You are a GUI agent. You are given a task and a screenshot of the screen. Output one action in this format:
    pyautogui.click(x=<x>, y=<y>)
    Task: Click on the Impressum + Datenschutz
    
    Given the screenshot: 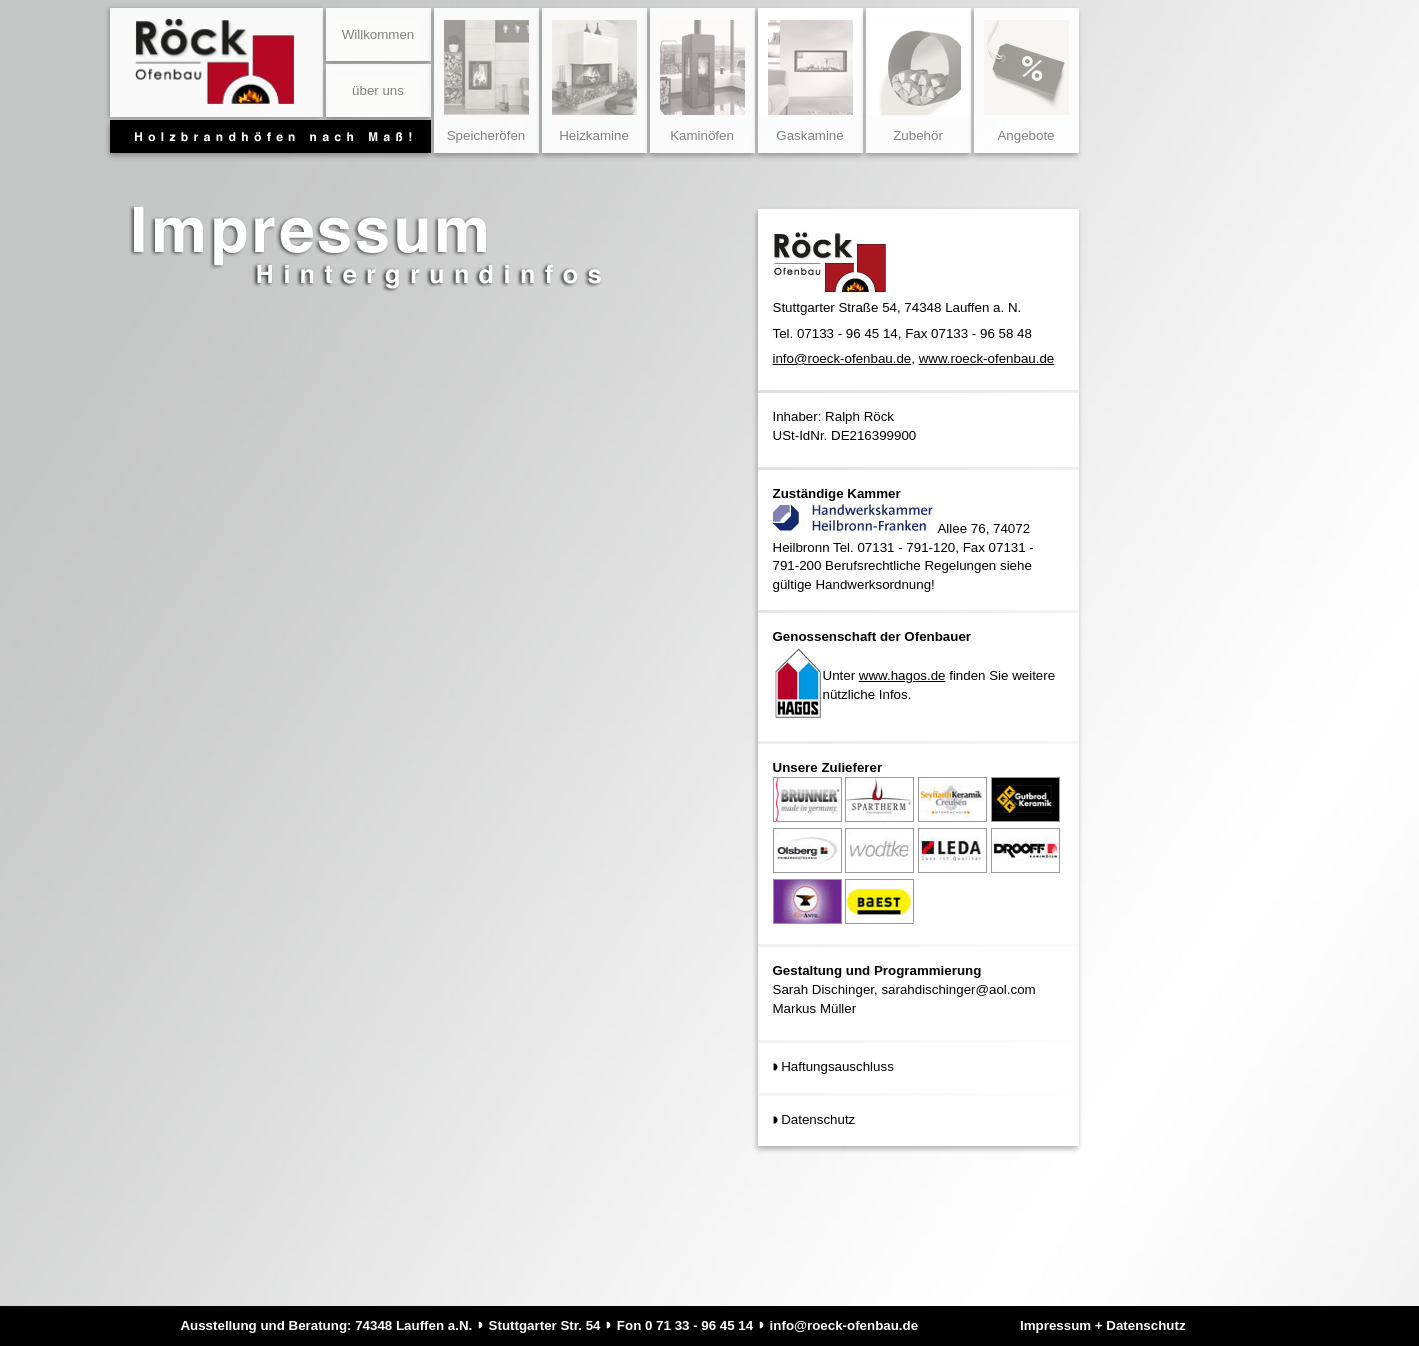 What is the action you would take?
    pyautogui.click(x=1103, y=1325)
    